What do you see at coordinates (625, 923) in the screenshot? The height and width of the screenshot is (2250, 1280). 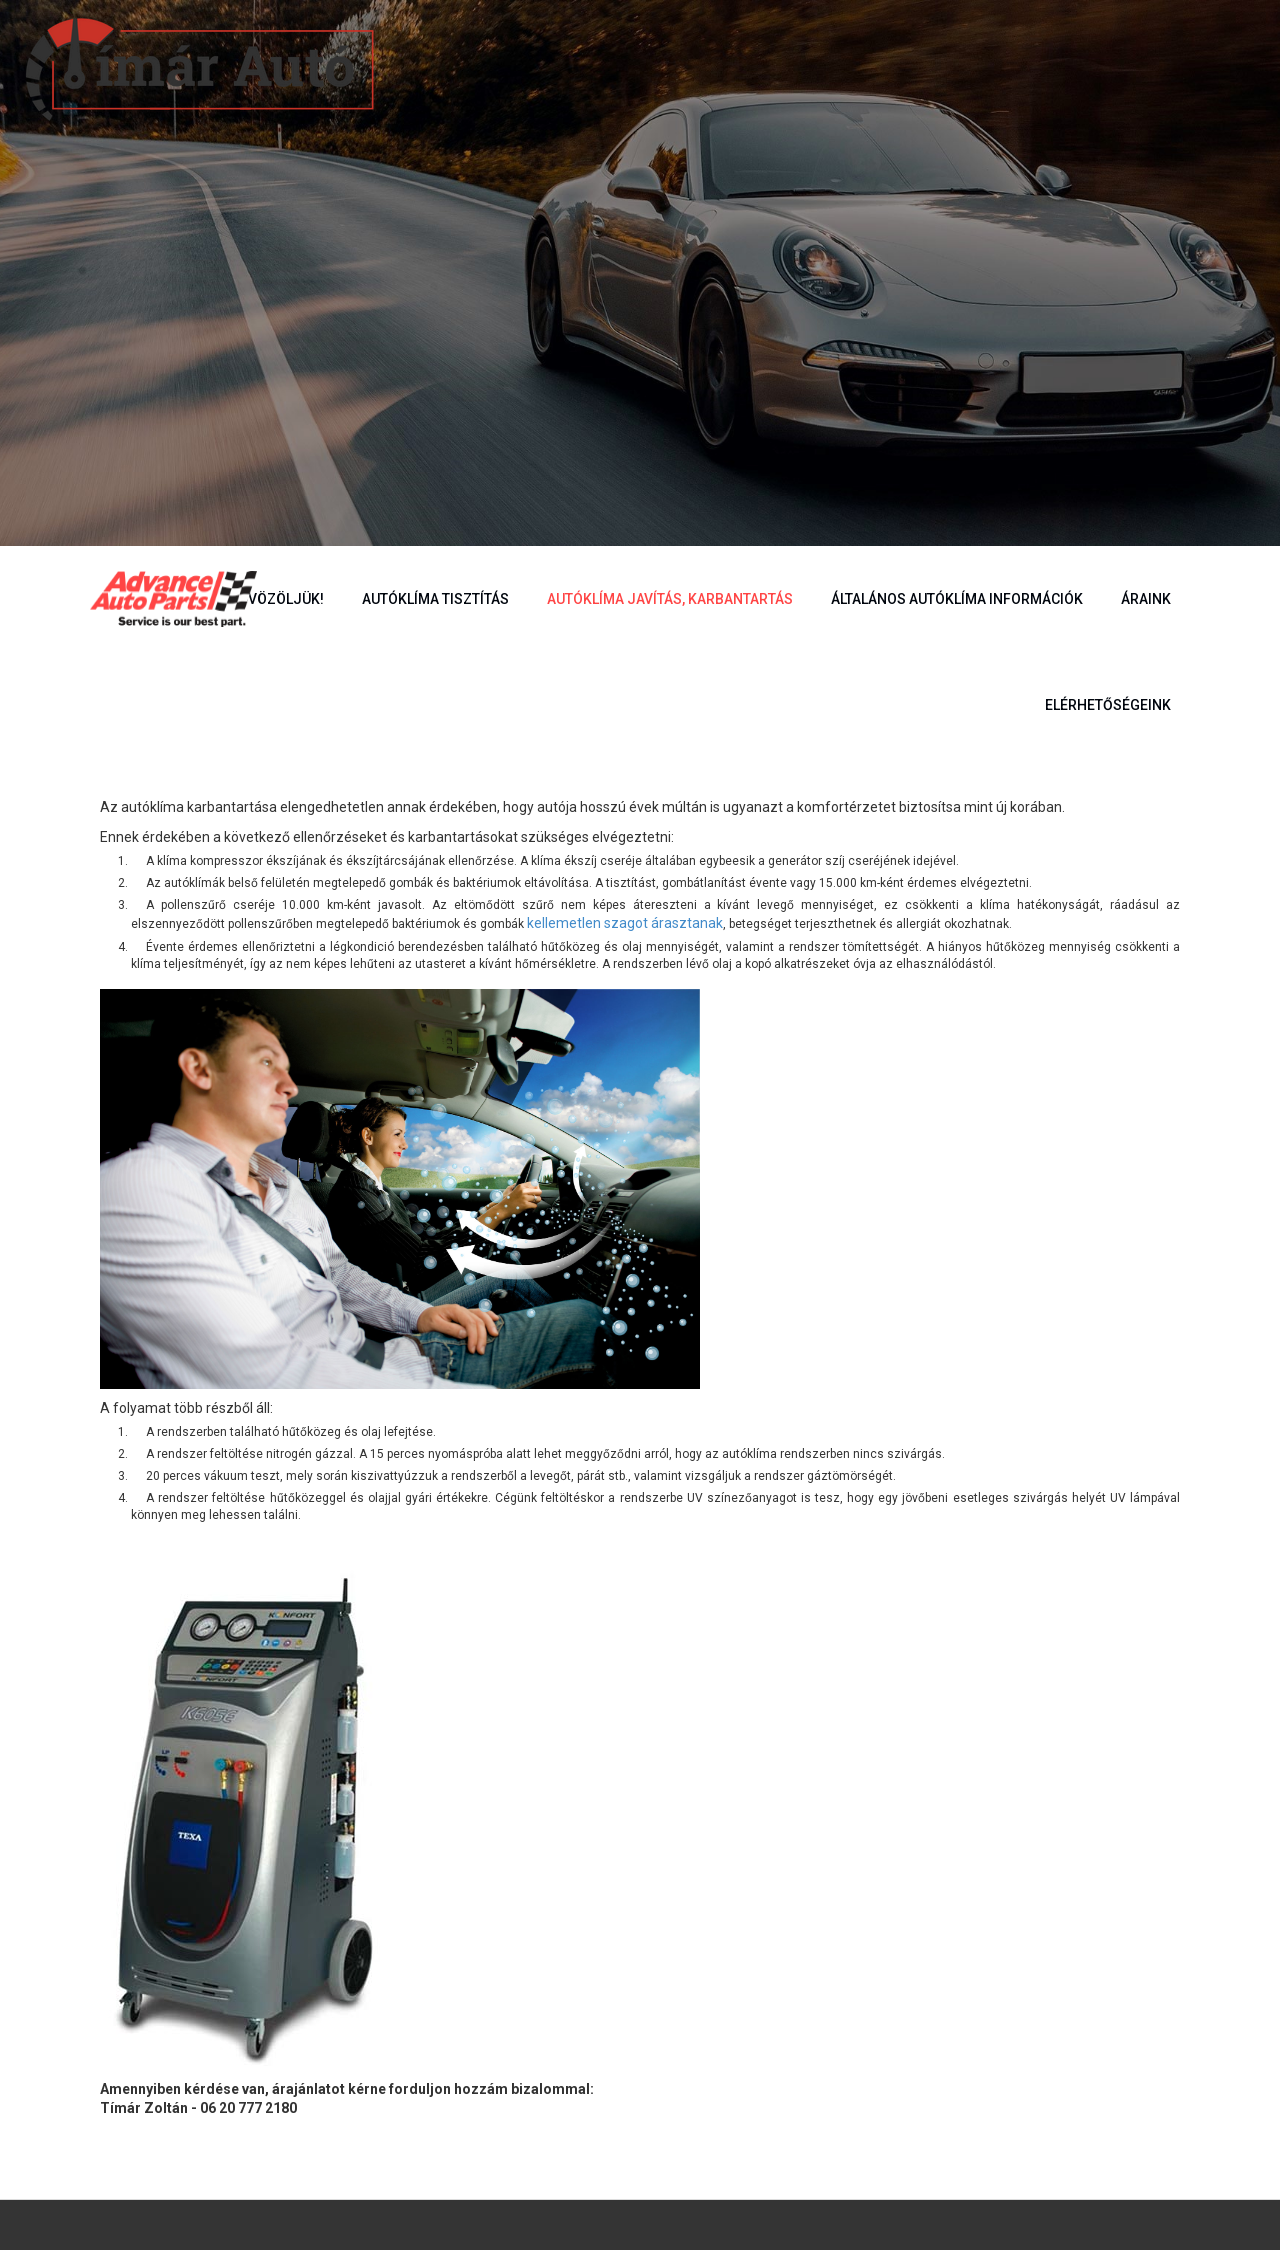 I see `kellemetlen szagot árasztanak` at bounding box center [625, 923].